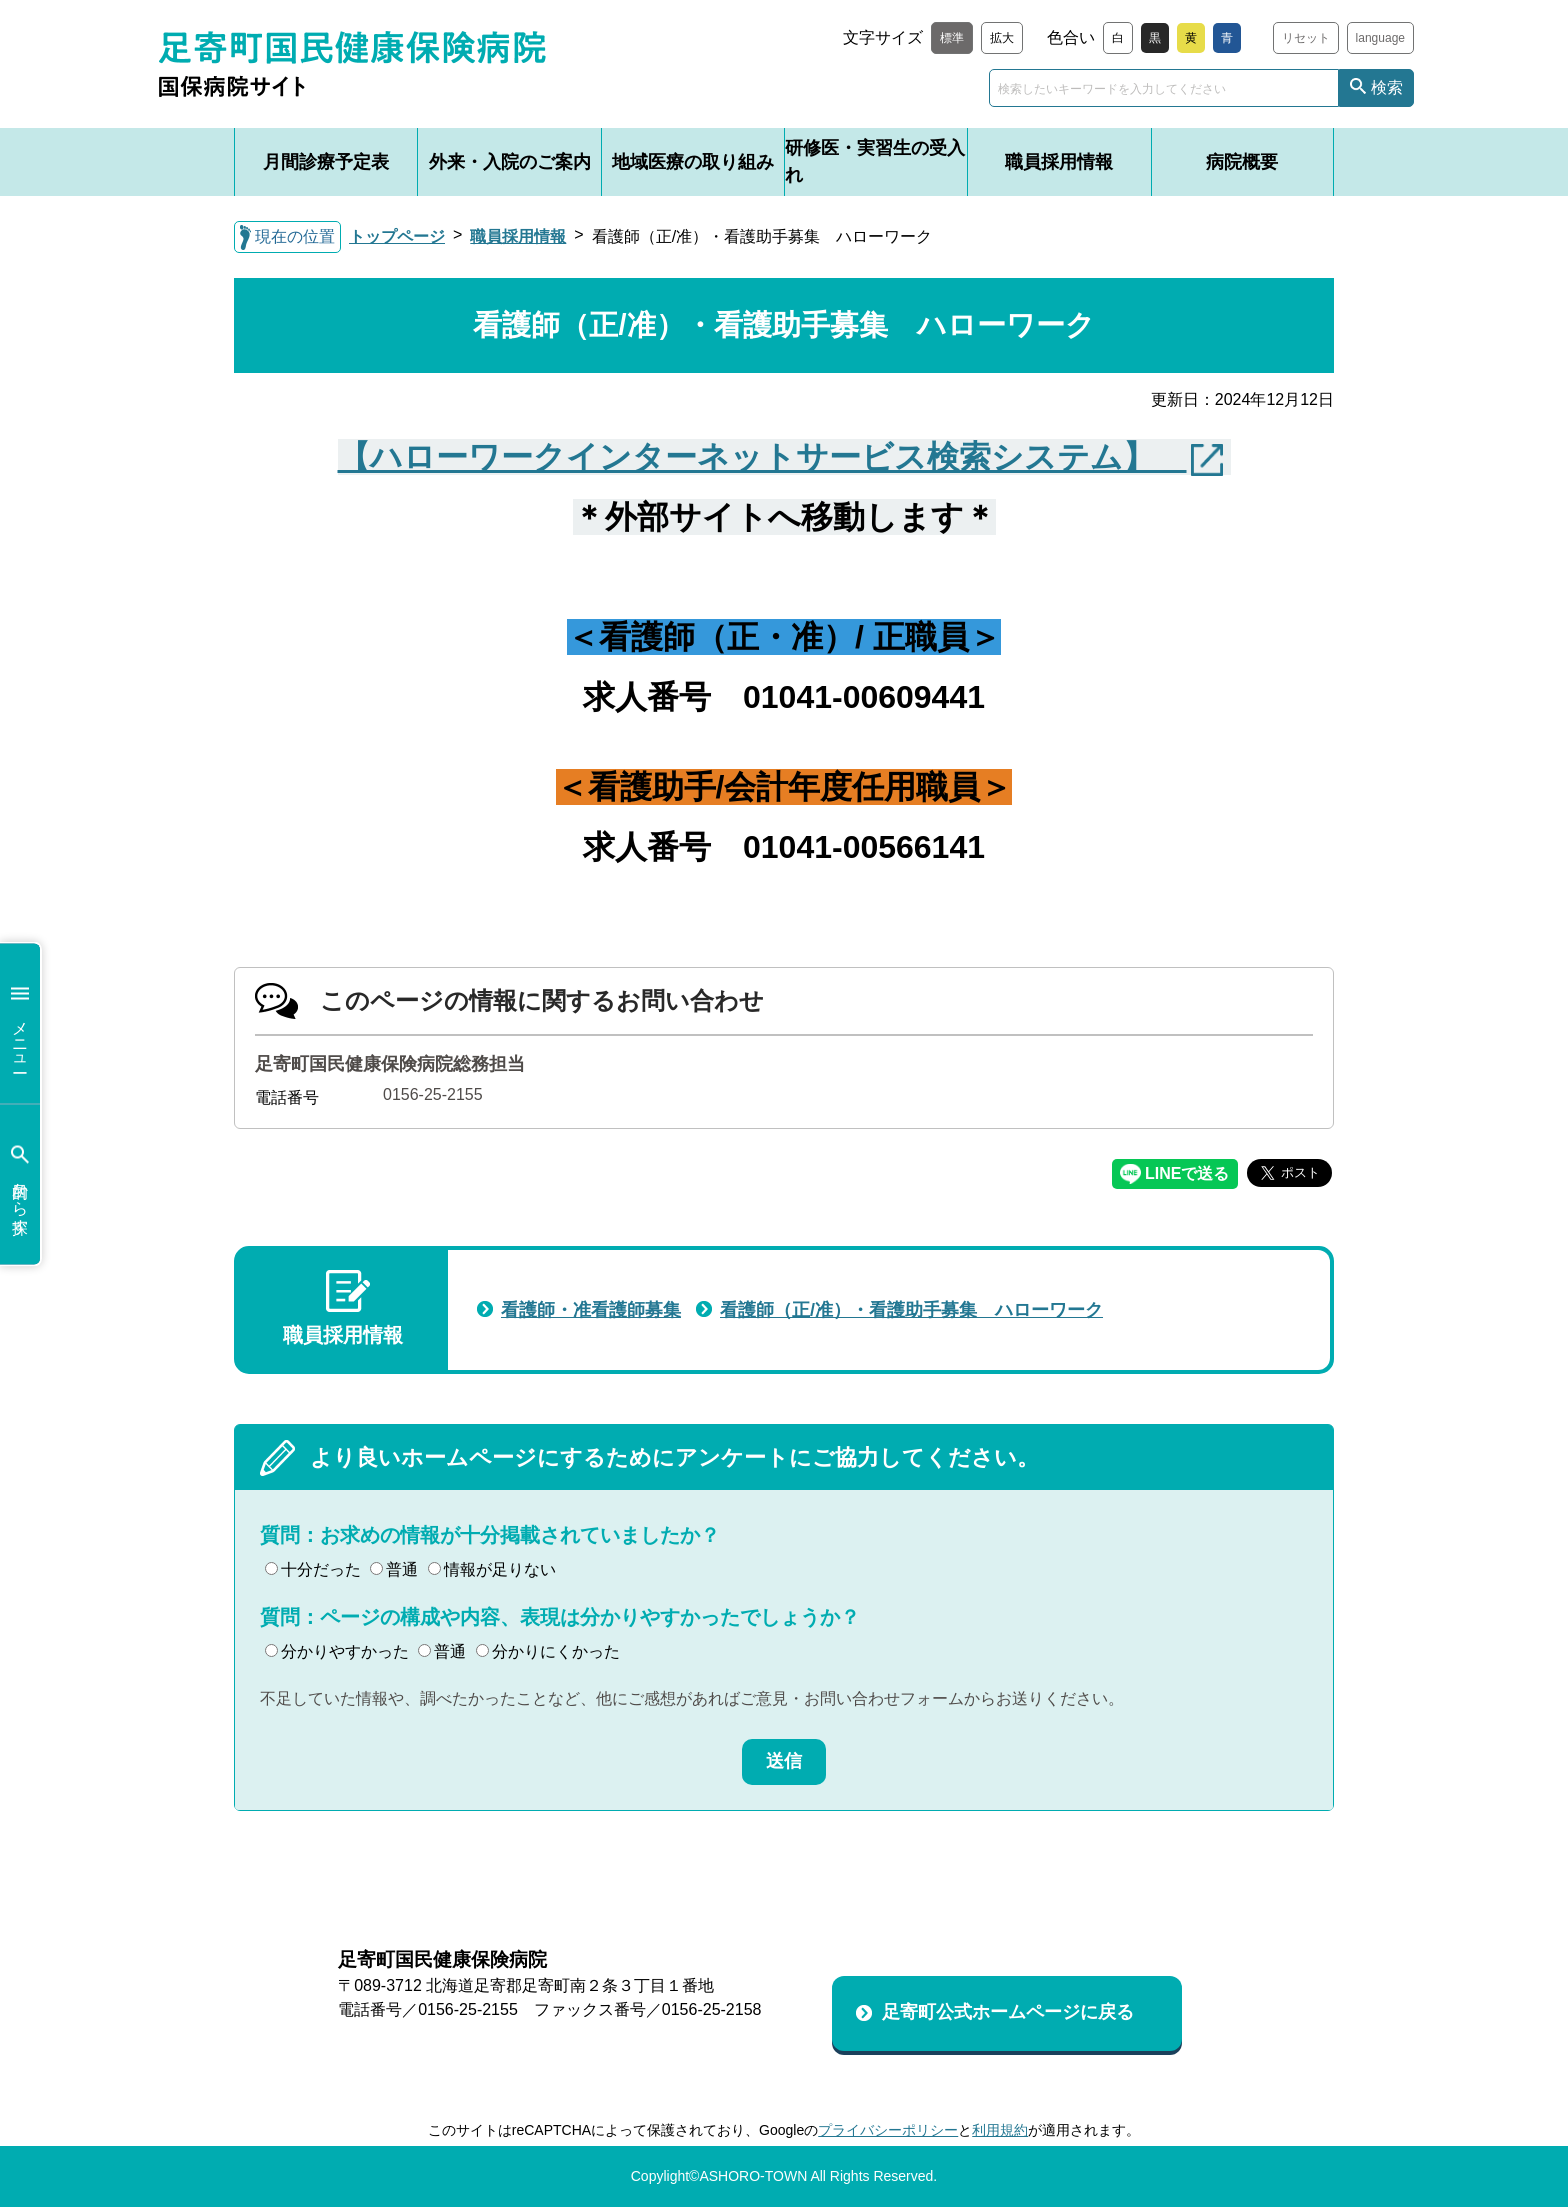 The width and height of the screenshot is (1568, 2207). Describe the element at coordinates (952, 38) in the screenshot. I see `標準` at that location.